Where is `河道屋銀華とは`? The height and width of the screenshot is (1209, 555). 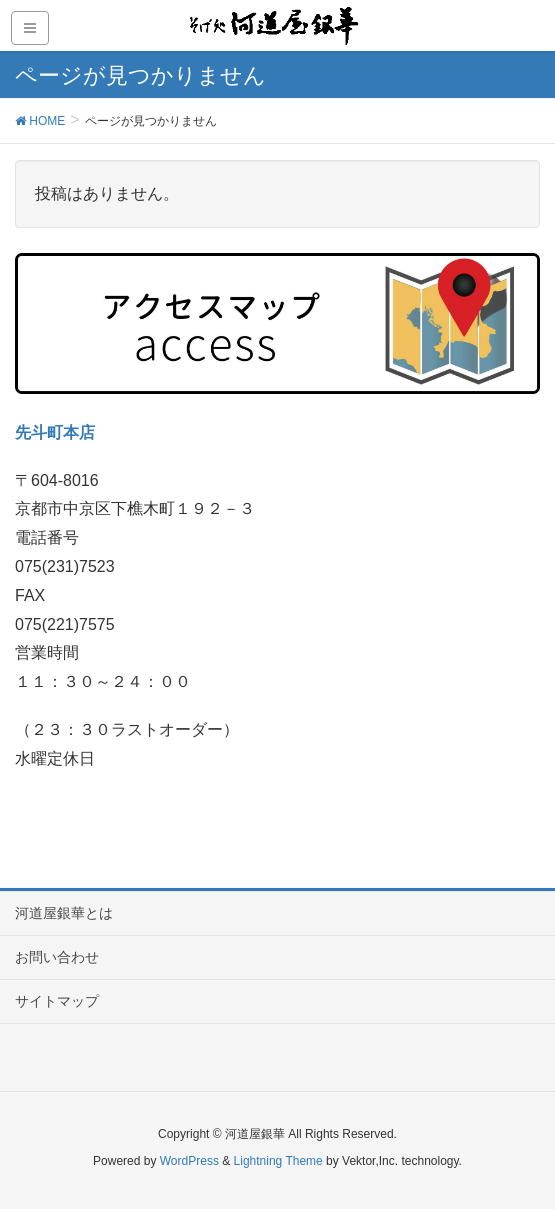 河道屋銀華とは is located at coordinates (64, 913).